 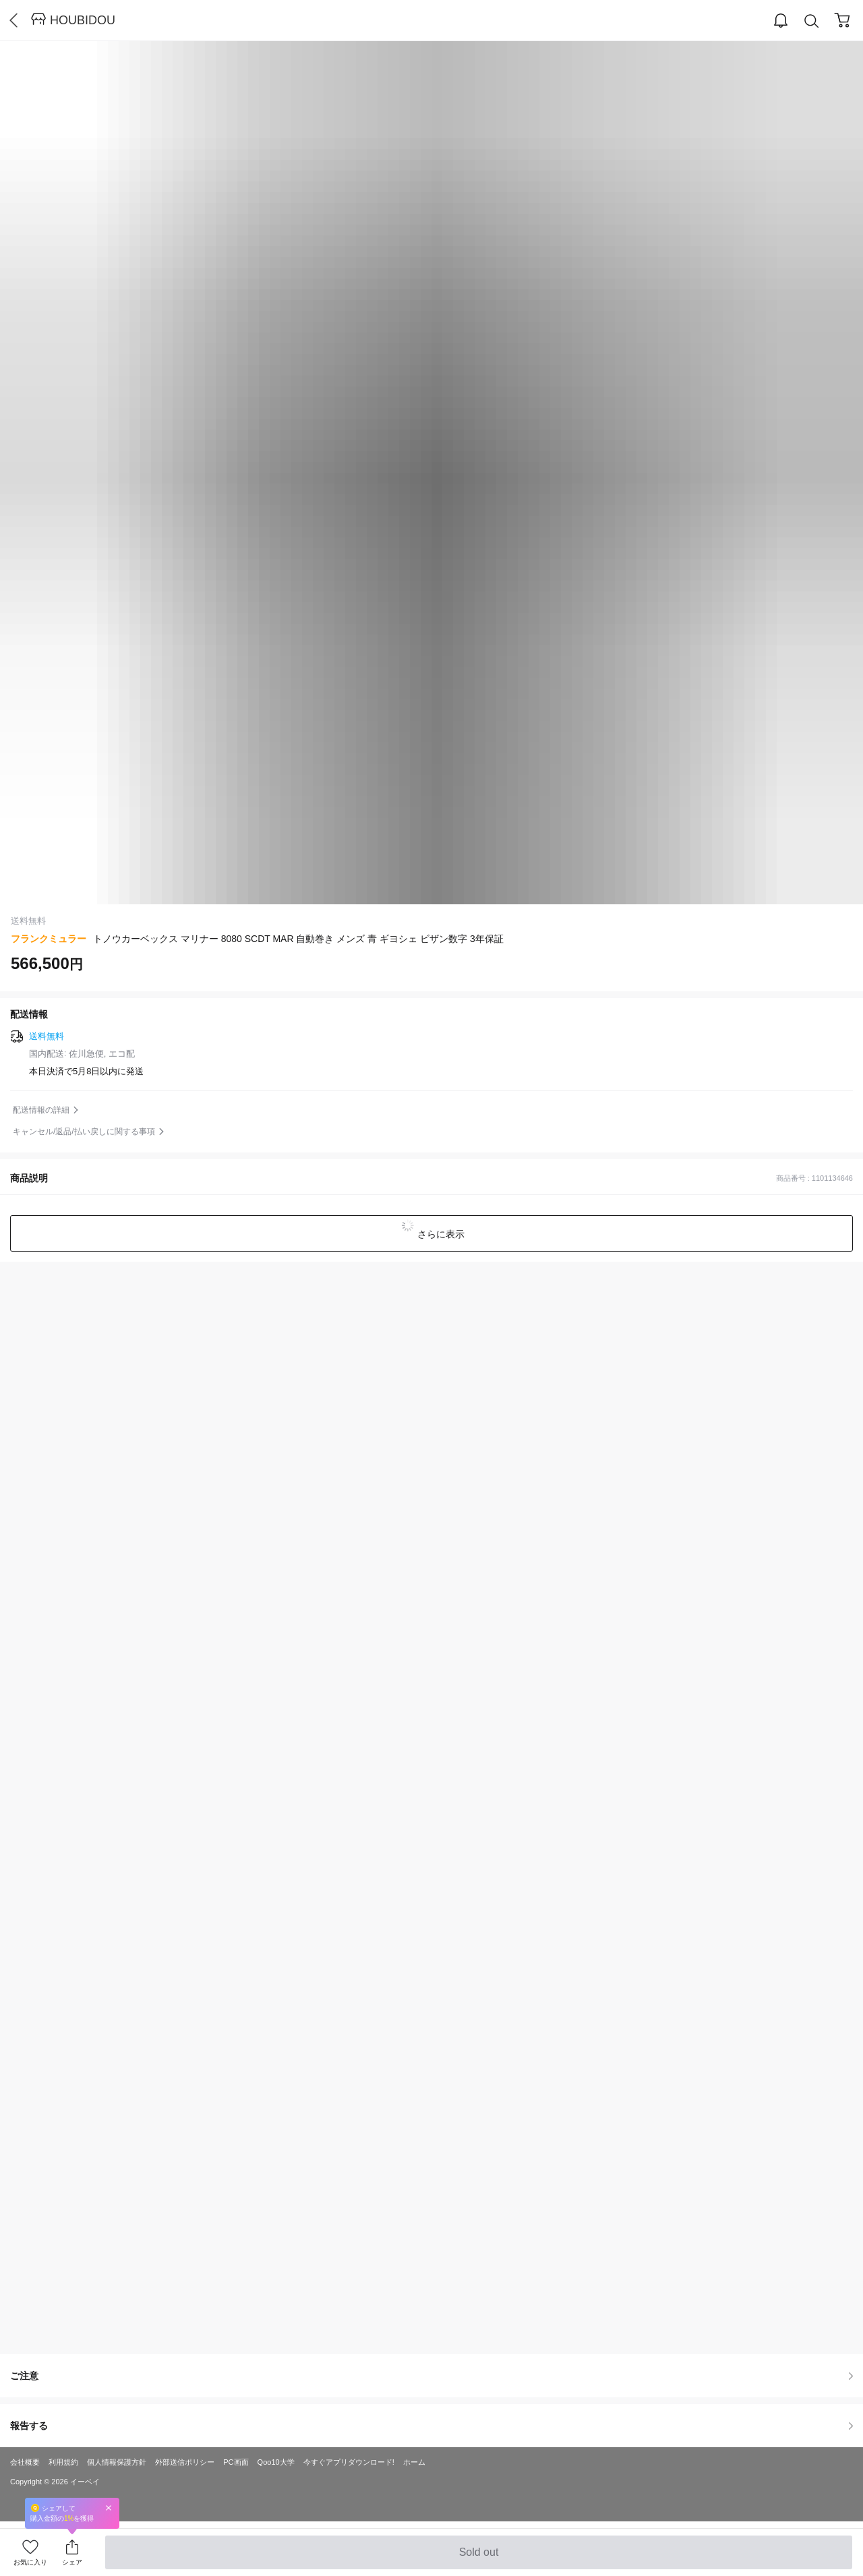 What do you see at coordinates (431, 2426) in the screenshot?
I see `報告する` at bounding box center [431, 2426].